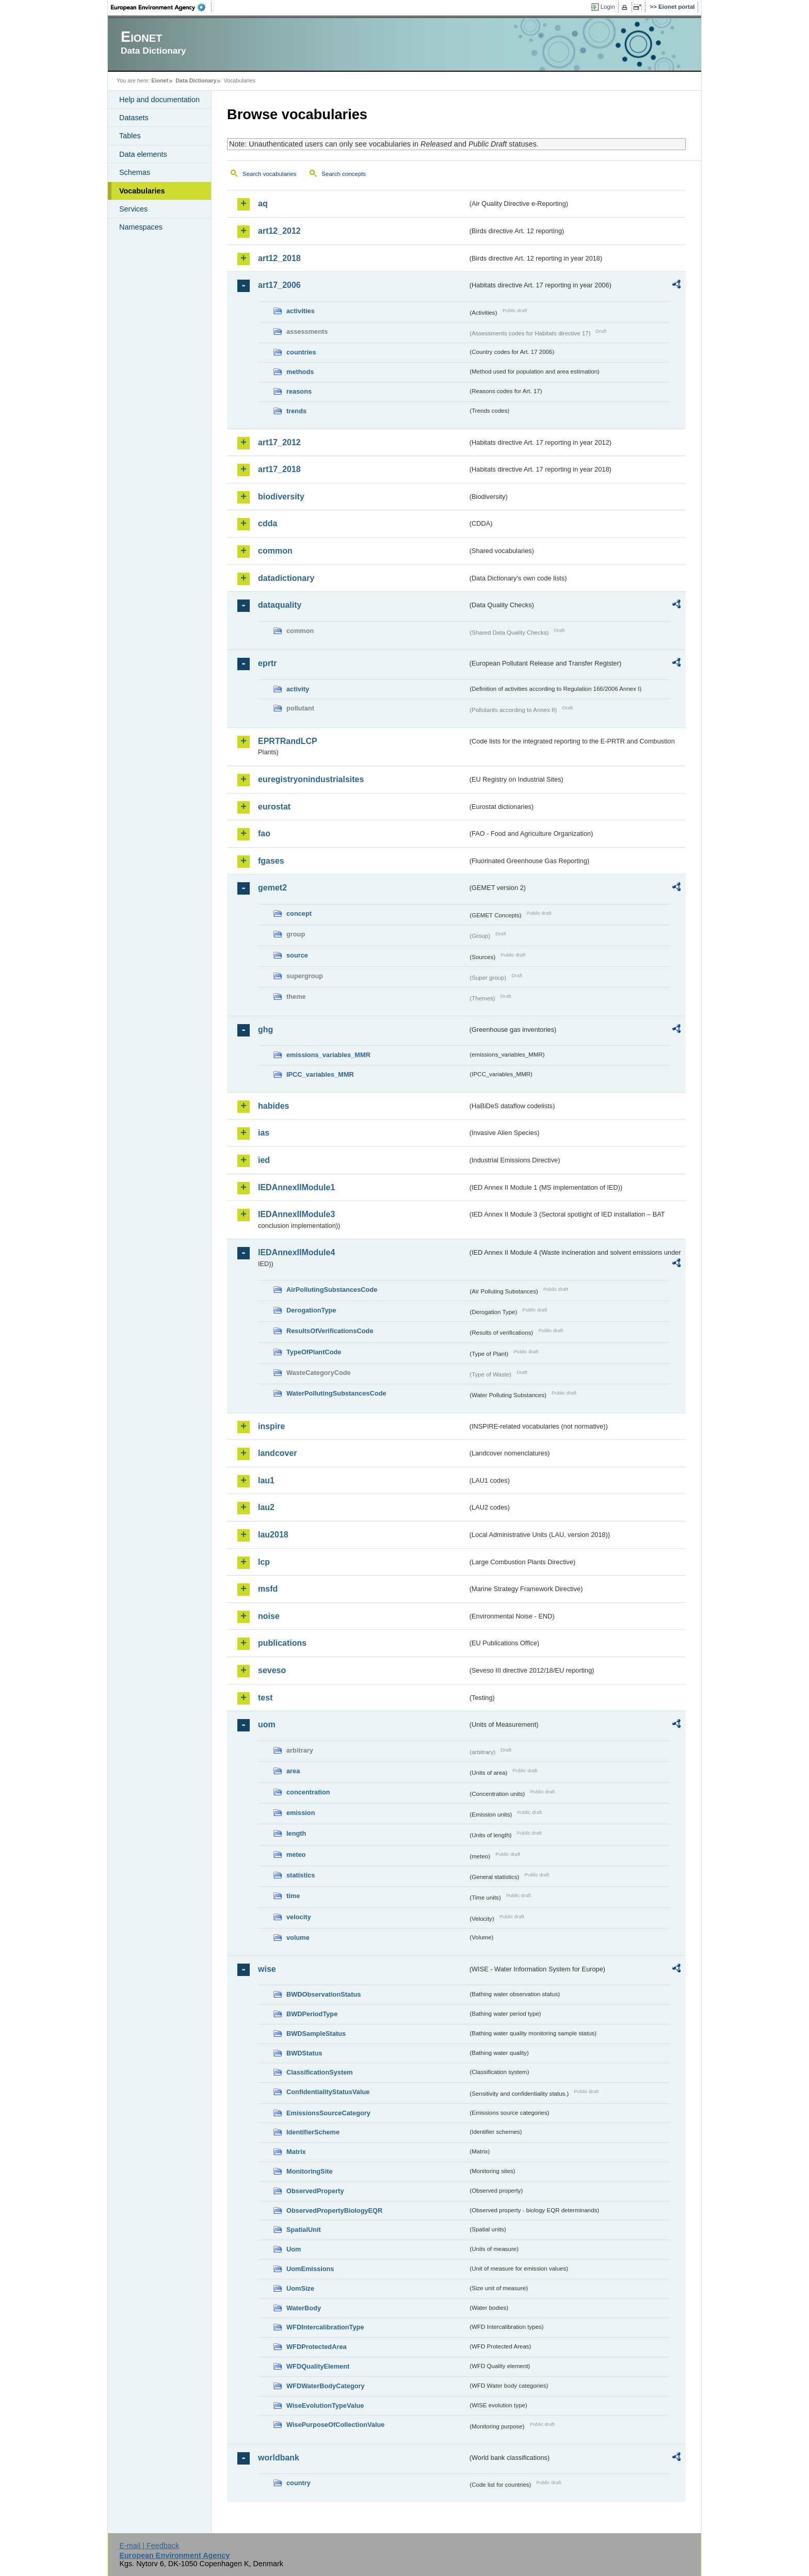 This screenshot has height=2576, width=809. What do you see at coordinates (303, 2308) in the screenshot?
I see `WaterBody` at bounding box center [303, 2308].